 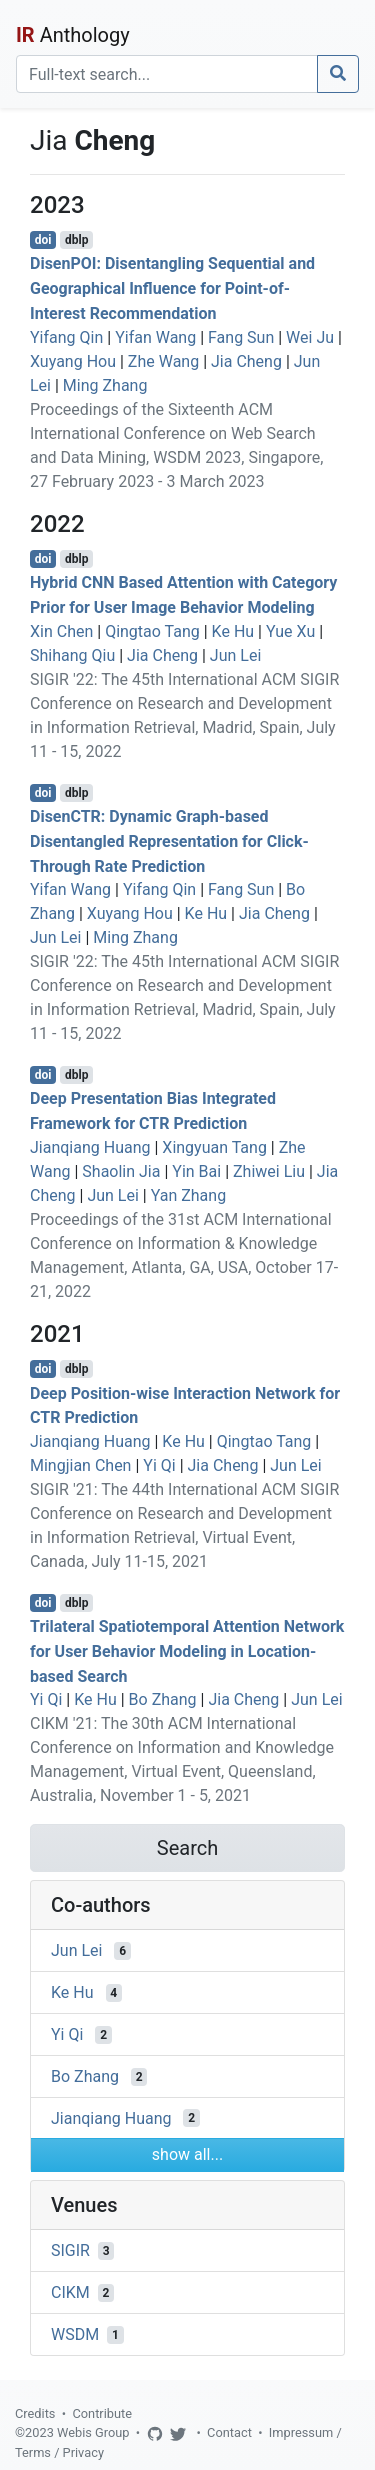 I want to click on Credits, so click(x=35, y=2413).